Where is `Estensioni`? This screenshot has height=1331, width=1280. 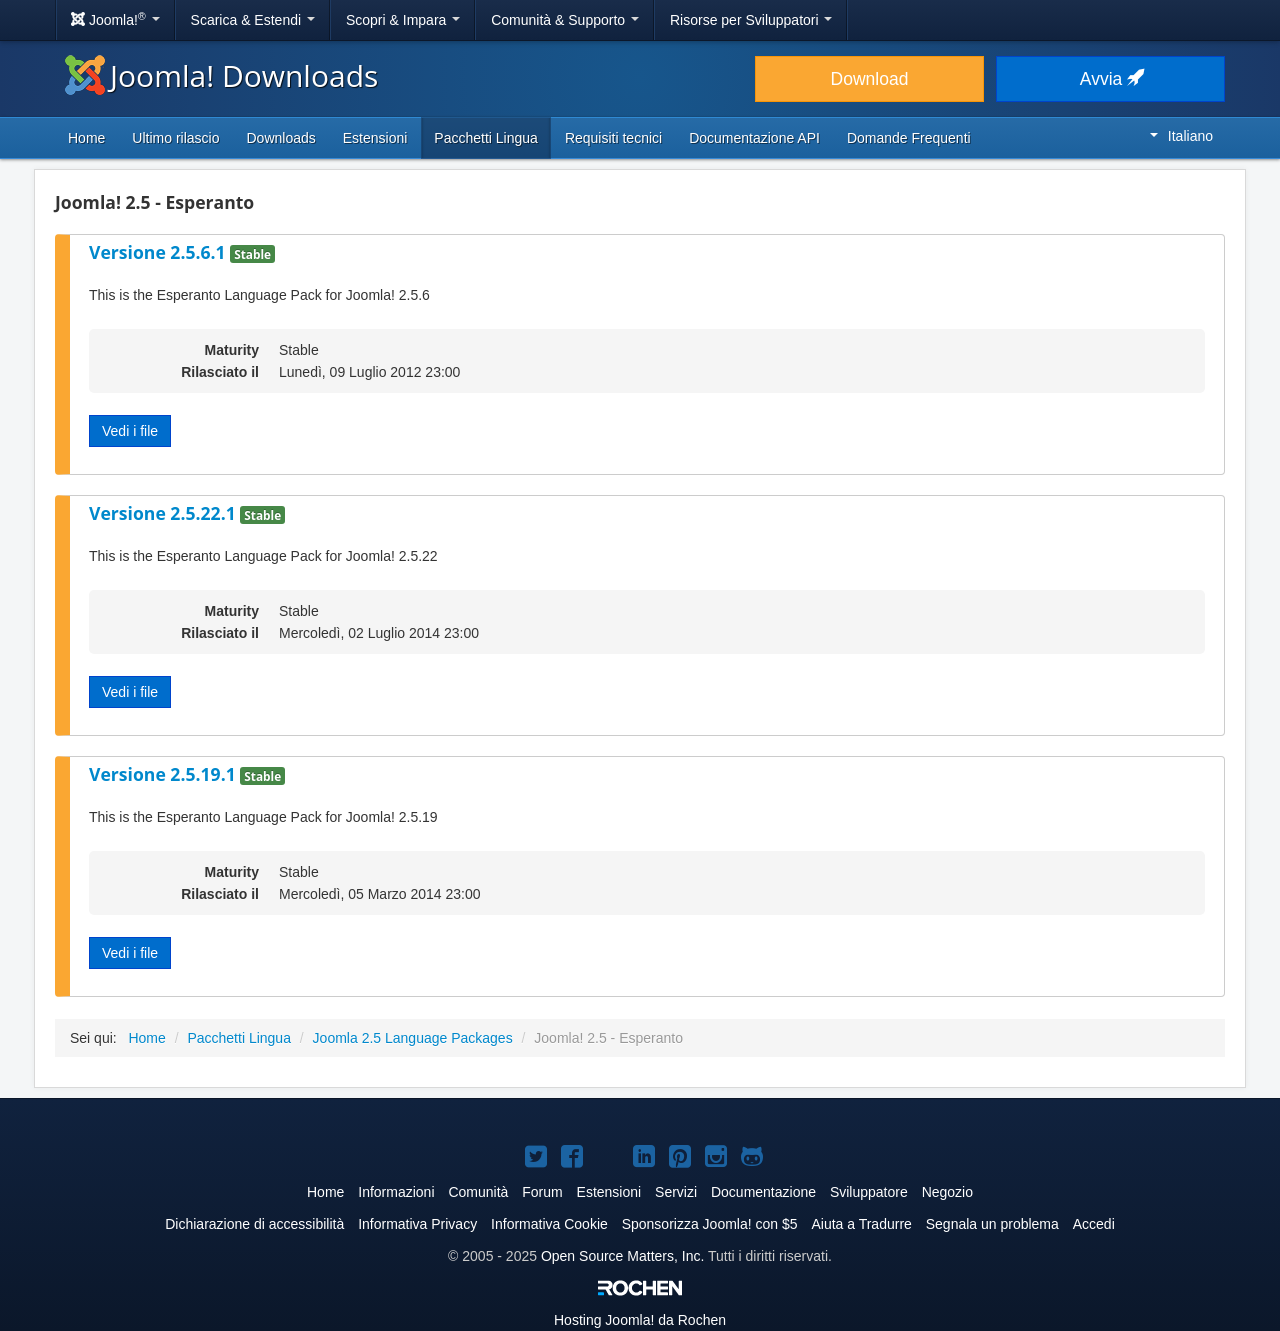
Estensioni is located at coordinates (375, 138).